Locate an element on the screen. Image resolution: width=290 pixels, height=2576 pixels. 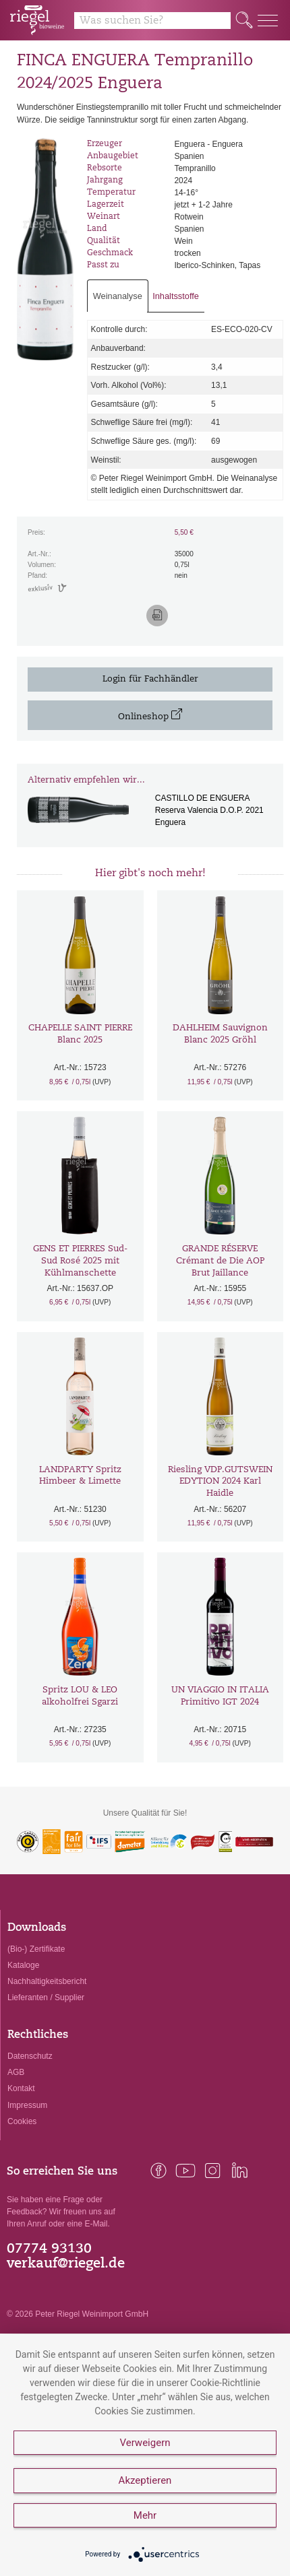
Cookies is located at coordinates (21, 2121).